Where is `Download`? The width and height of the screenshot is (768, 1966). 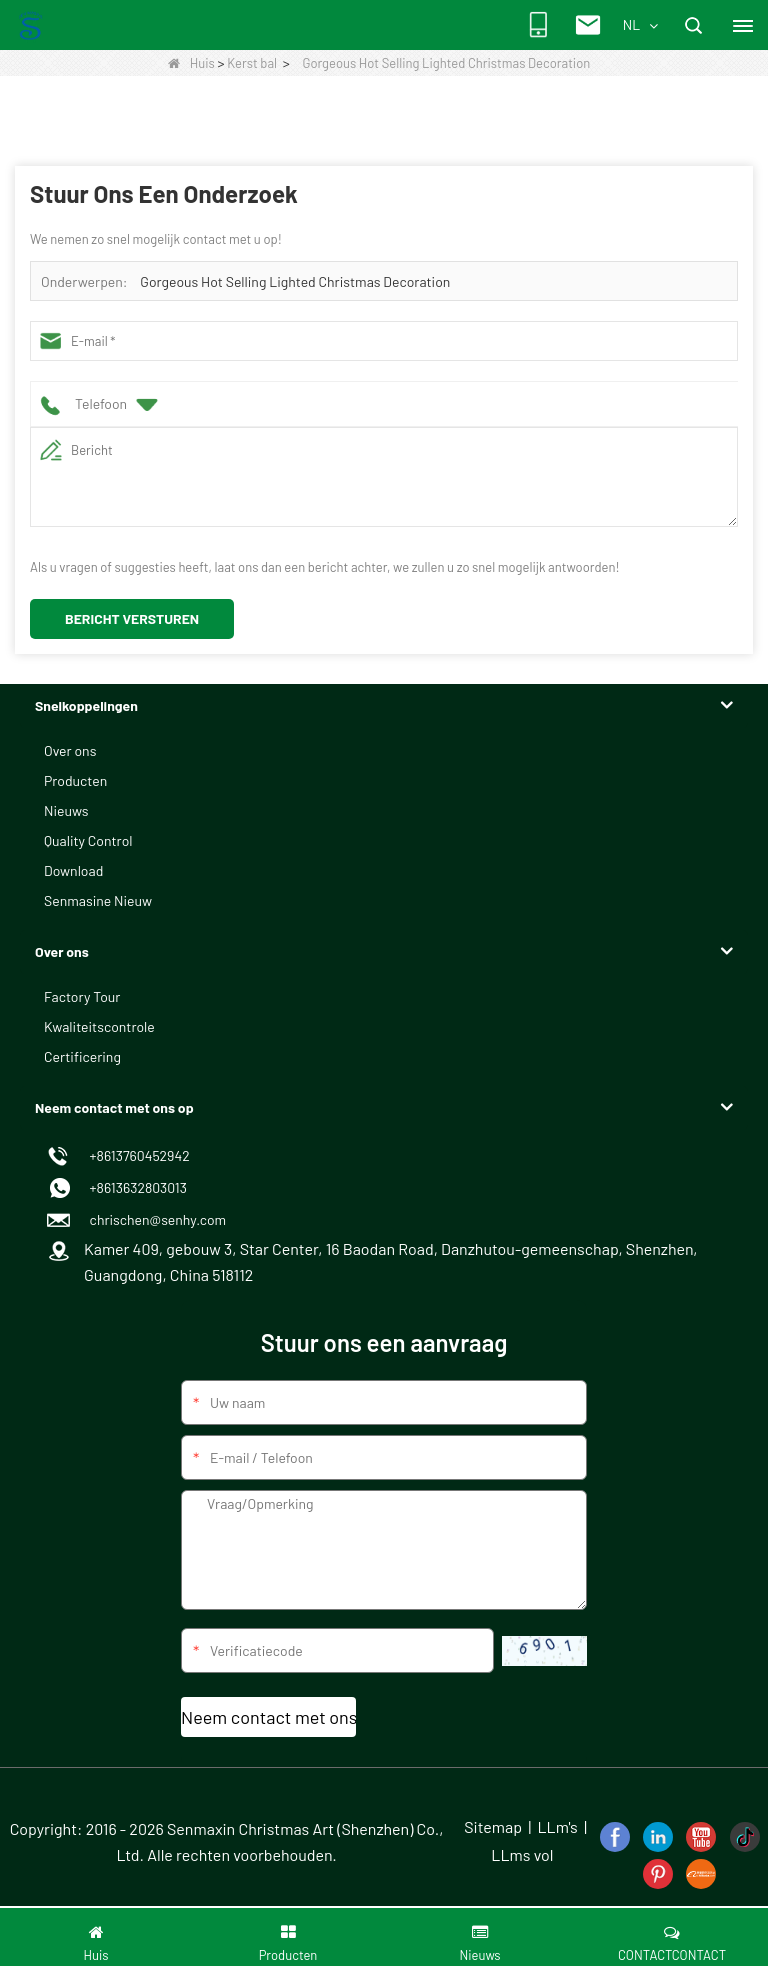 Download is located at coordinates (73, 870).